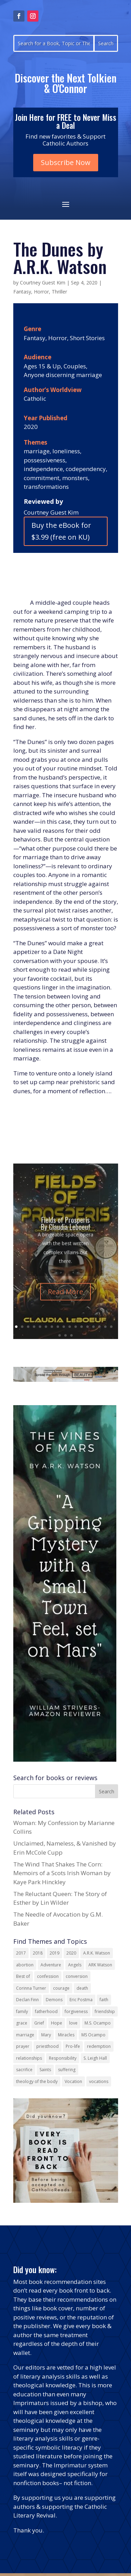 The width and height of the screenshot is (131, 2576). What do you see at coordinates (65, 1232) in the screenshot?
I see `Fields of Prosperis By Claudia Leboeuf` at bounding box center [65, 1232].